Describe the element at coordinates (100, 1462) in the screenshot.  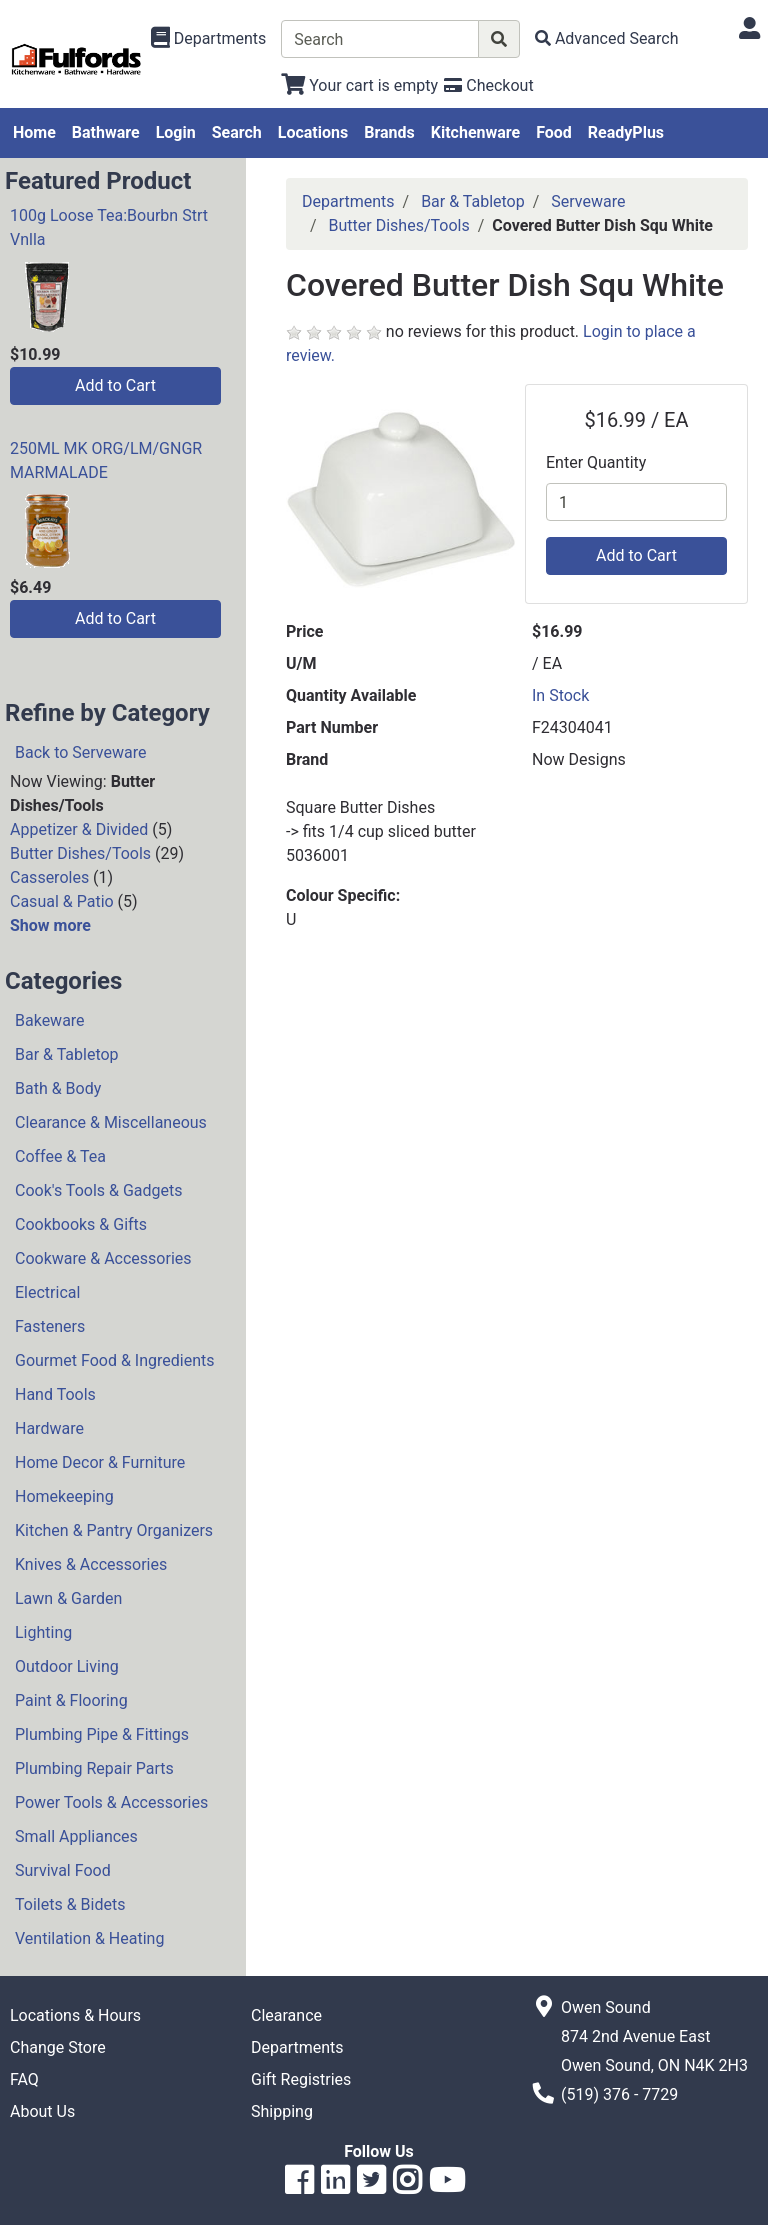
I see `Home Decor & Furniture` at that location.